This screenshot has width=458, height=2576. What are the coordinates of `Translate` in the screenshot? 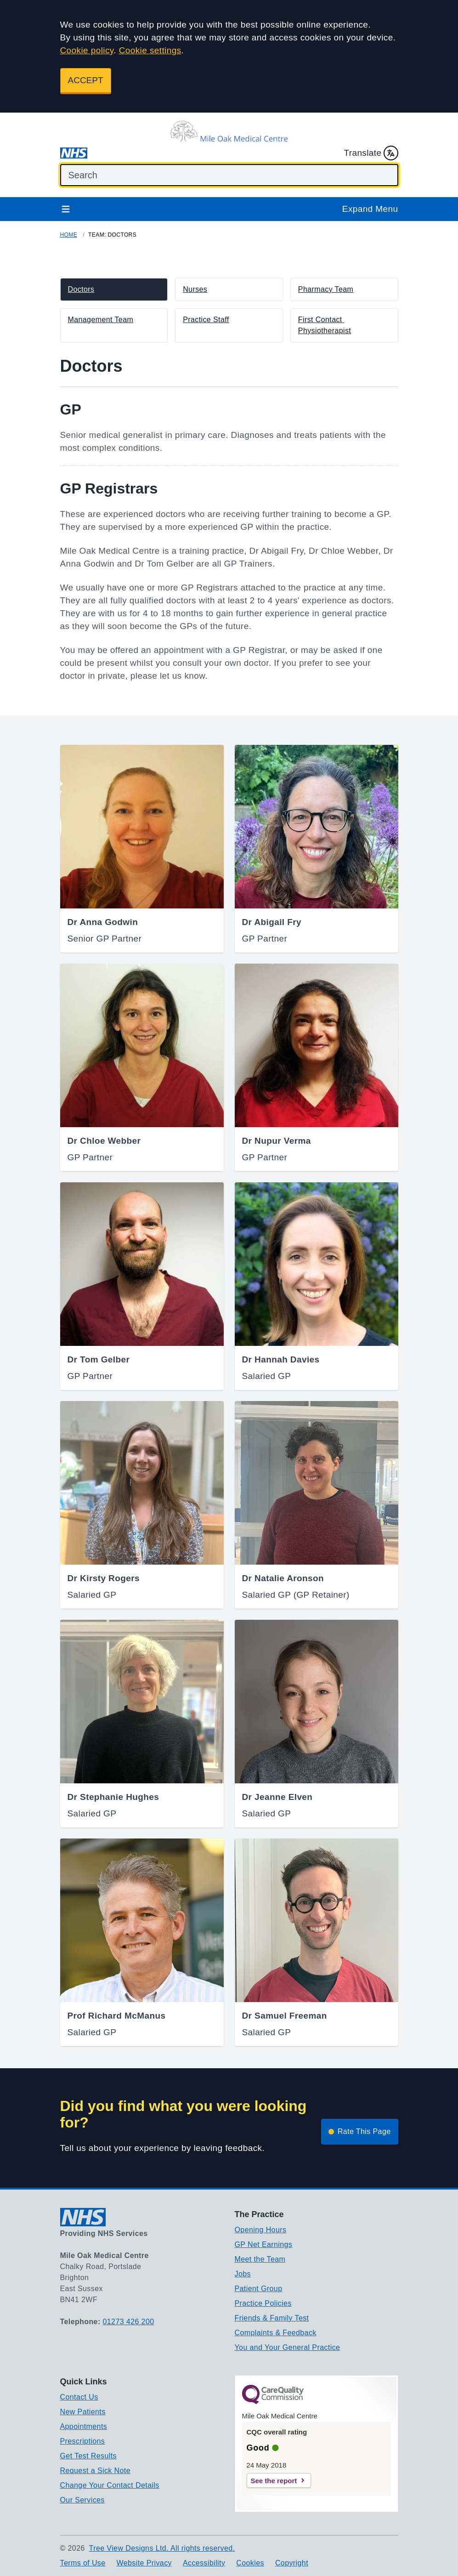 It's located at (371, 153).